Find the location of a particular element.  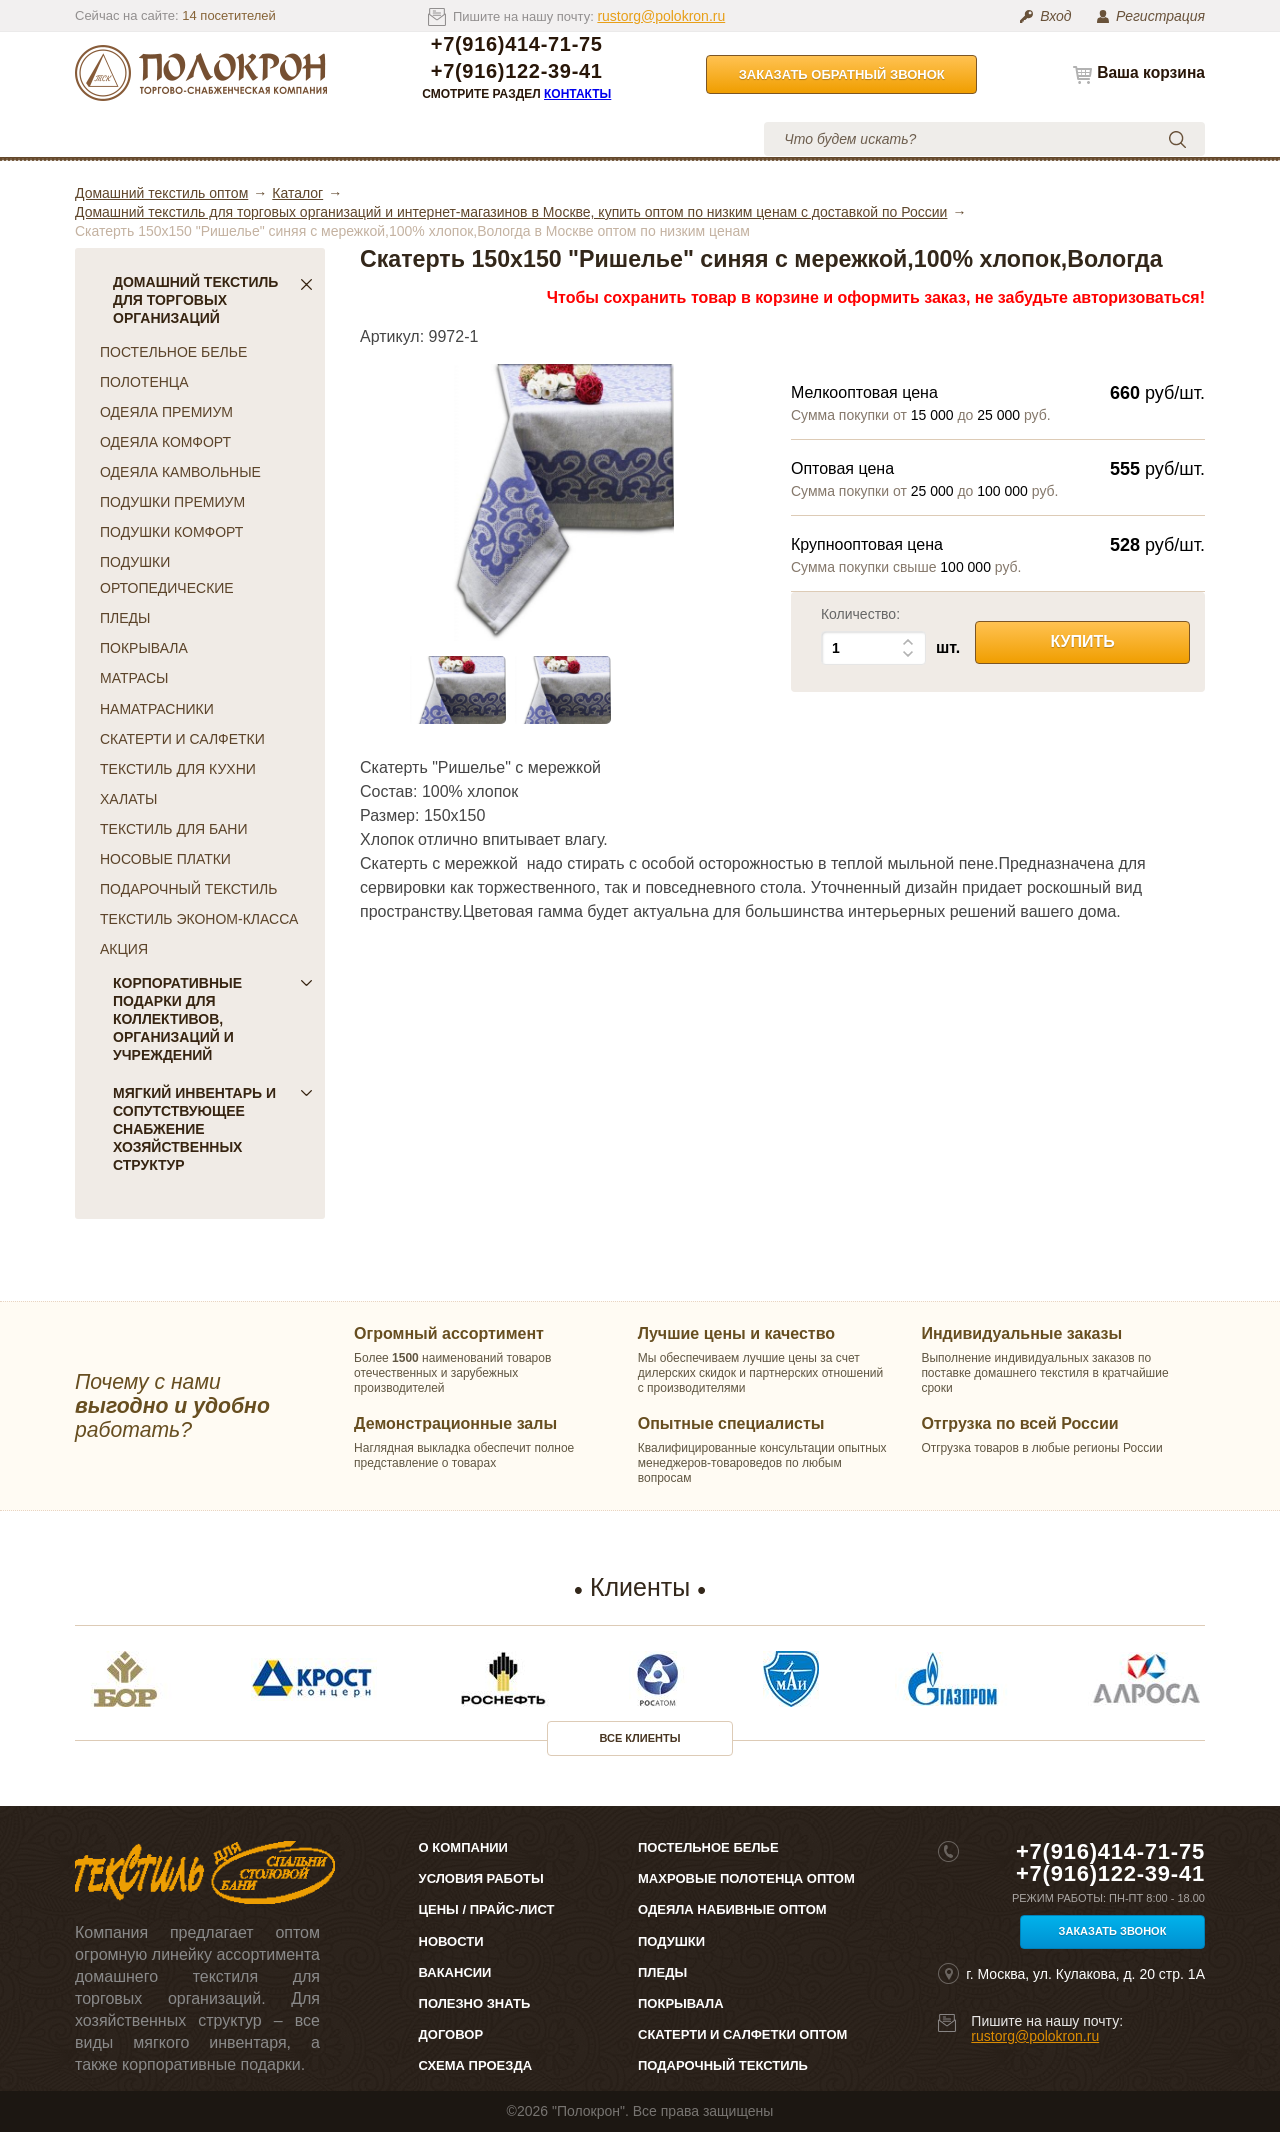

ПОДУШКИ ПРЕМИУМ is located at coordinates (172, 502).